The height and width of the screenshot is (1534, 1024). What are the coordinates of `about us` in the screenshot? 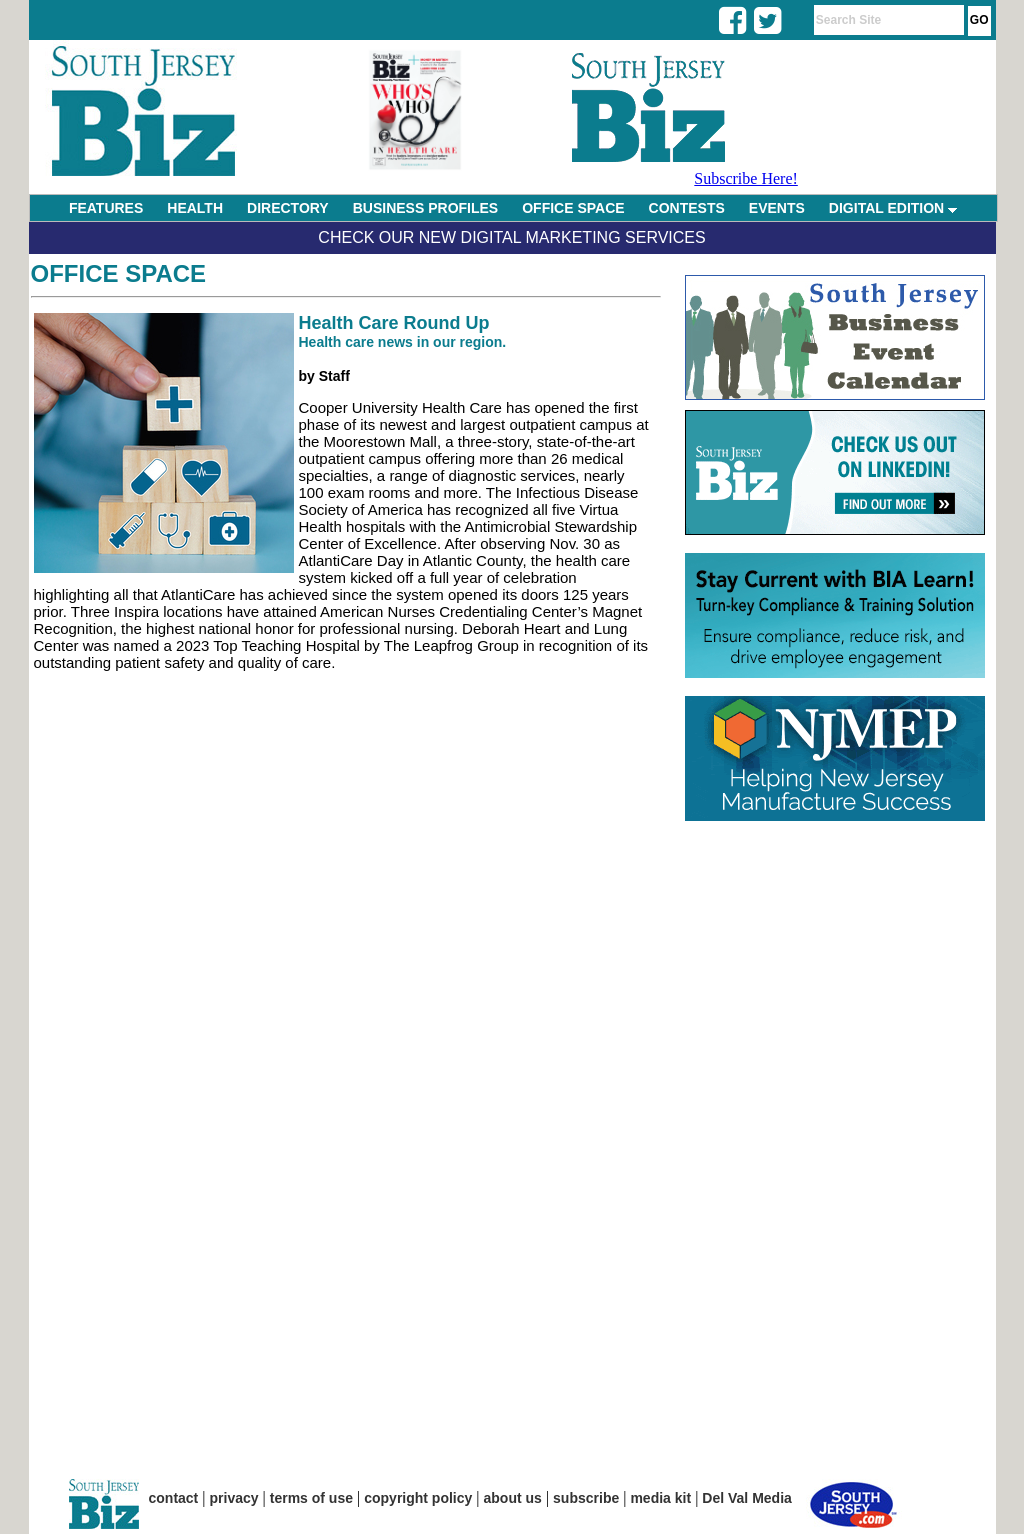 It's located at (513, 1498).